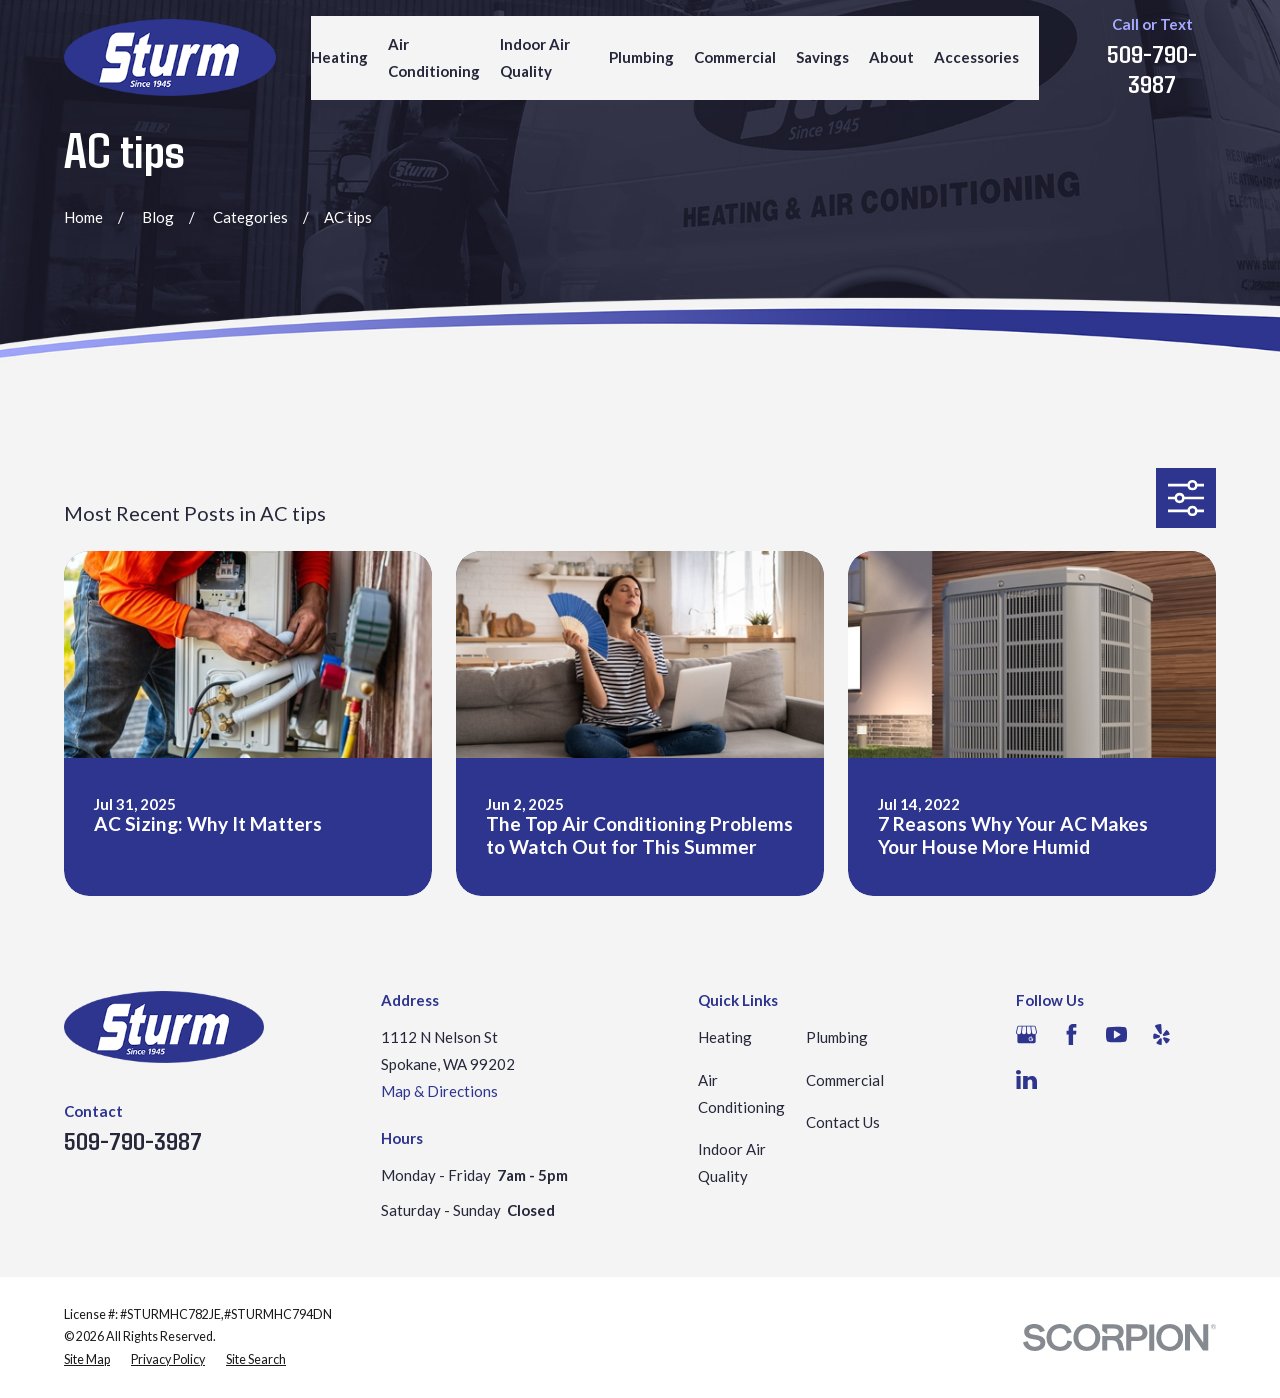 The width and height of the screenshot is (1280, 1398). I want to click on Savings [menuitem], so click(822, 57).